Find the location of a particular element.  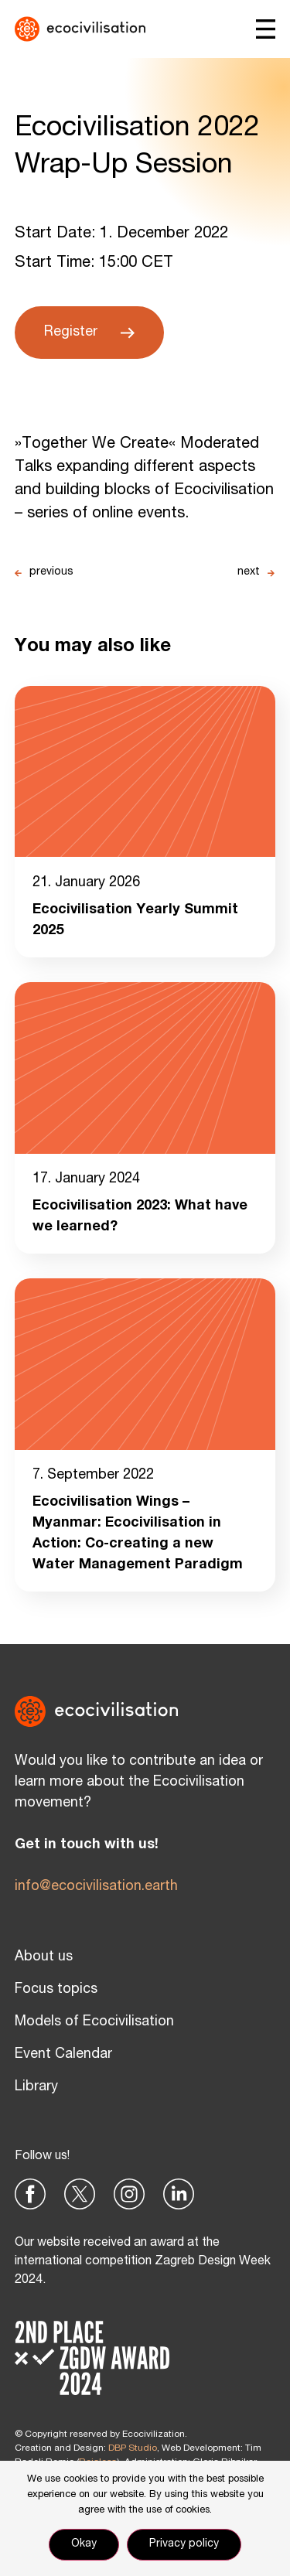

info@ecocivilisation.earth is located at coordinates (96, 1887).